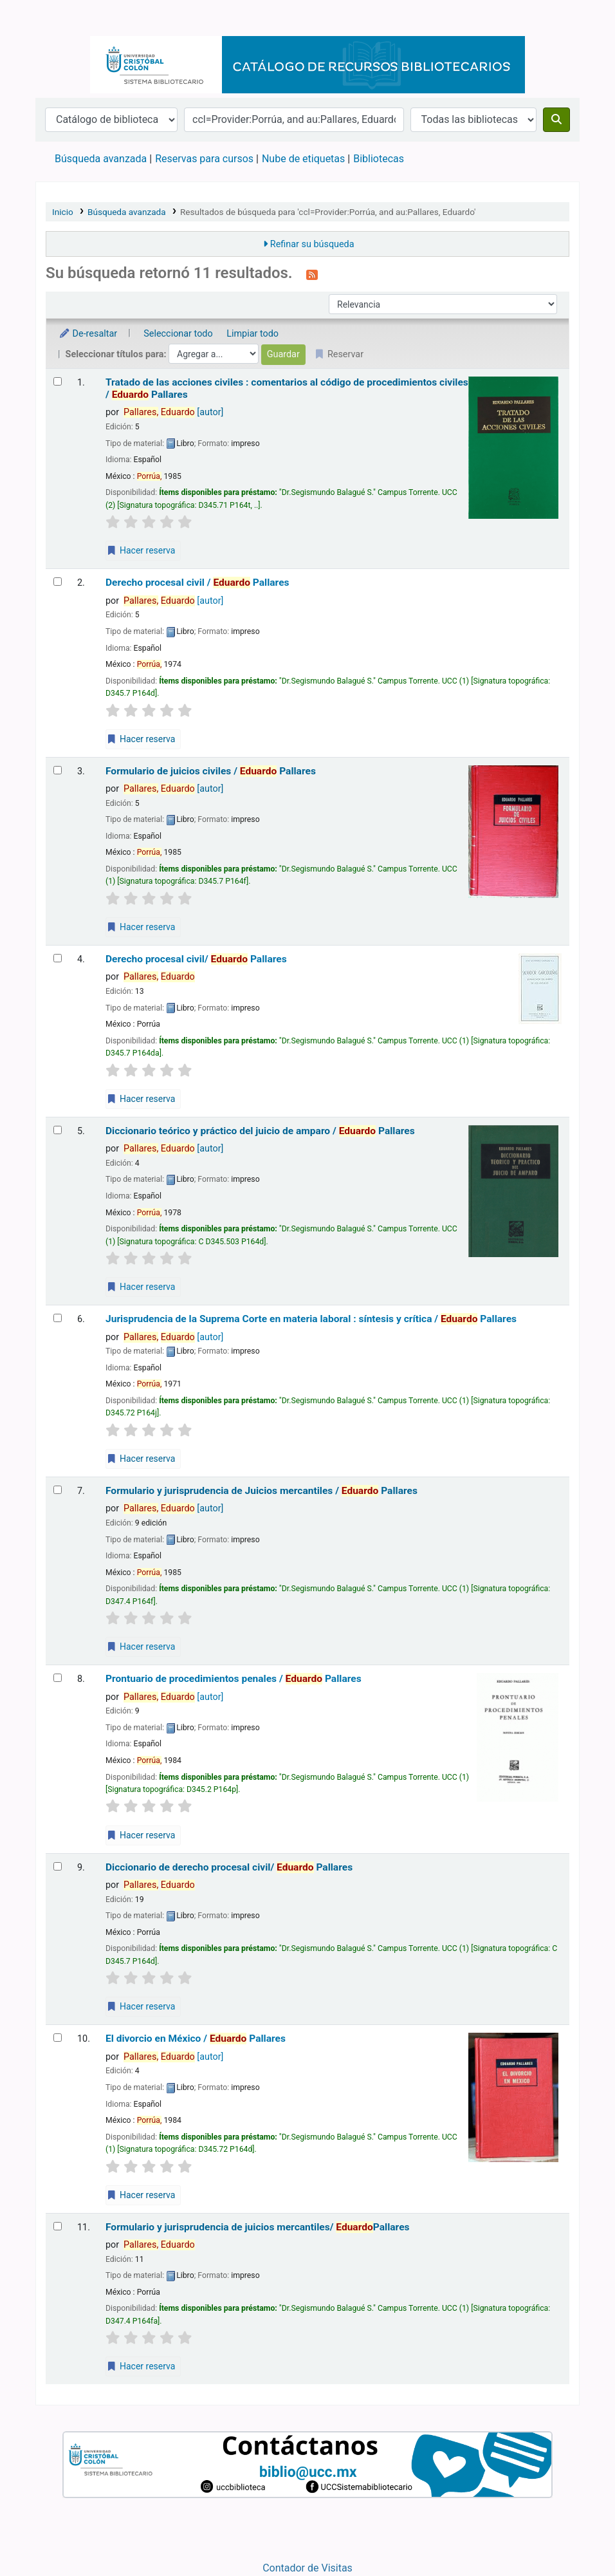 This screenshot has width=615, height=2576. What do you see at coordinates (258, 2227) in the screenshot?
I see `Formulario y jurisprudencia de juicios mercantiles/` at bounding box center [258, 2227].